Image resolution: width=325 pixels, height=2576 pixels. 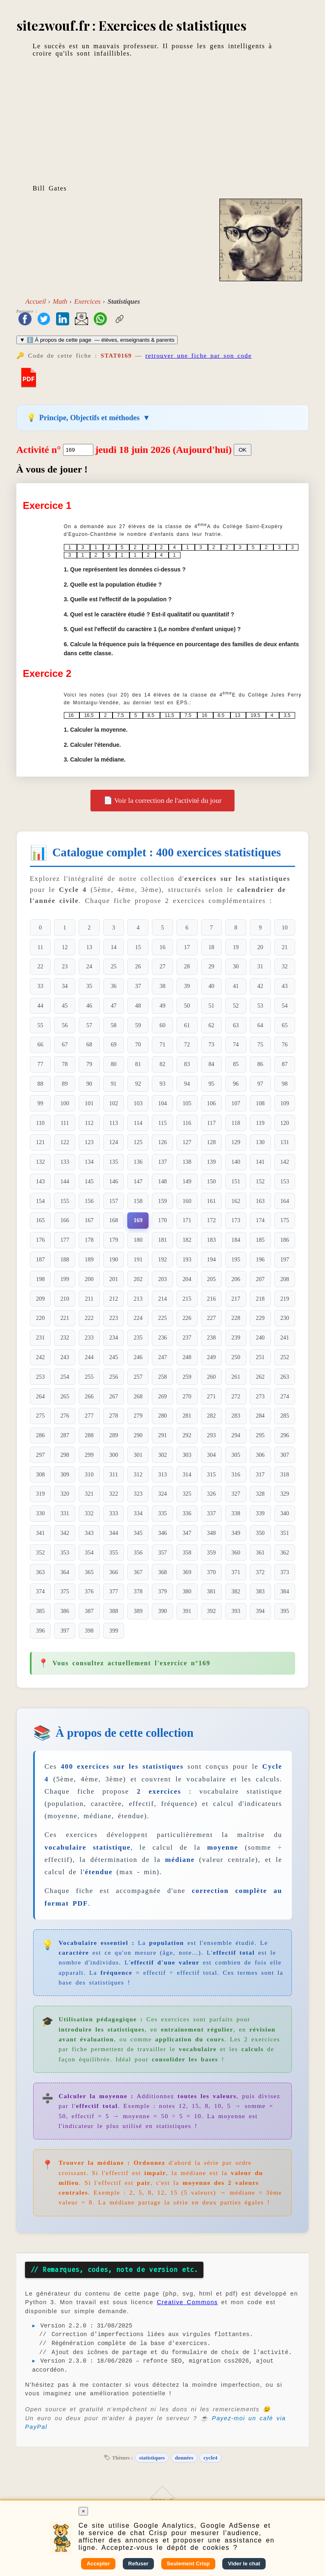 I want to click on 221, so click(x=64, y=1318).